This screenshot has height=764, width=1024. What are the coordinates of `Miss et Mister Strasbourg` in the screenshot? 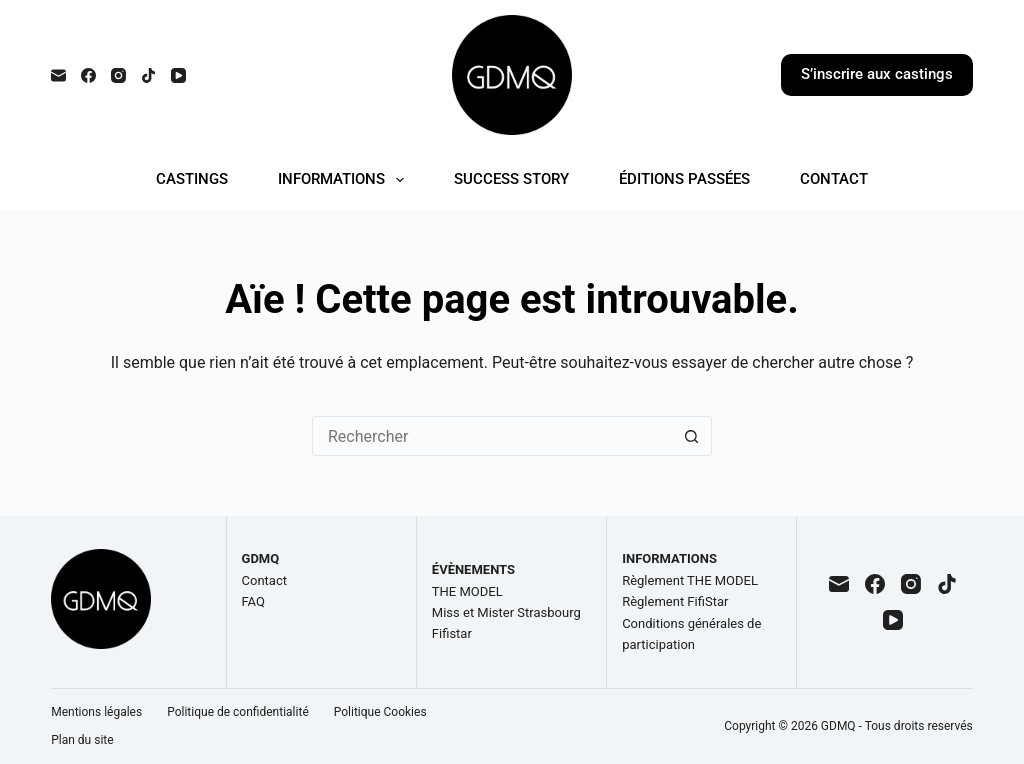 It's located at (506, 612).